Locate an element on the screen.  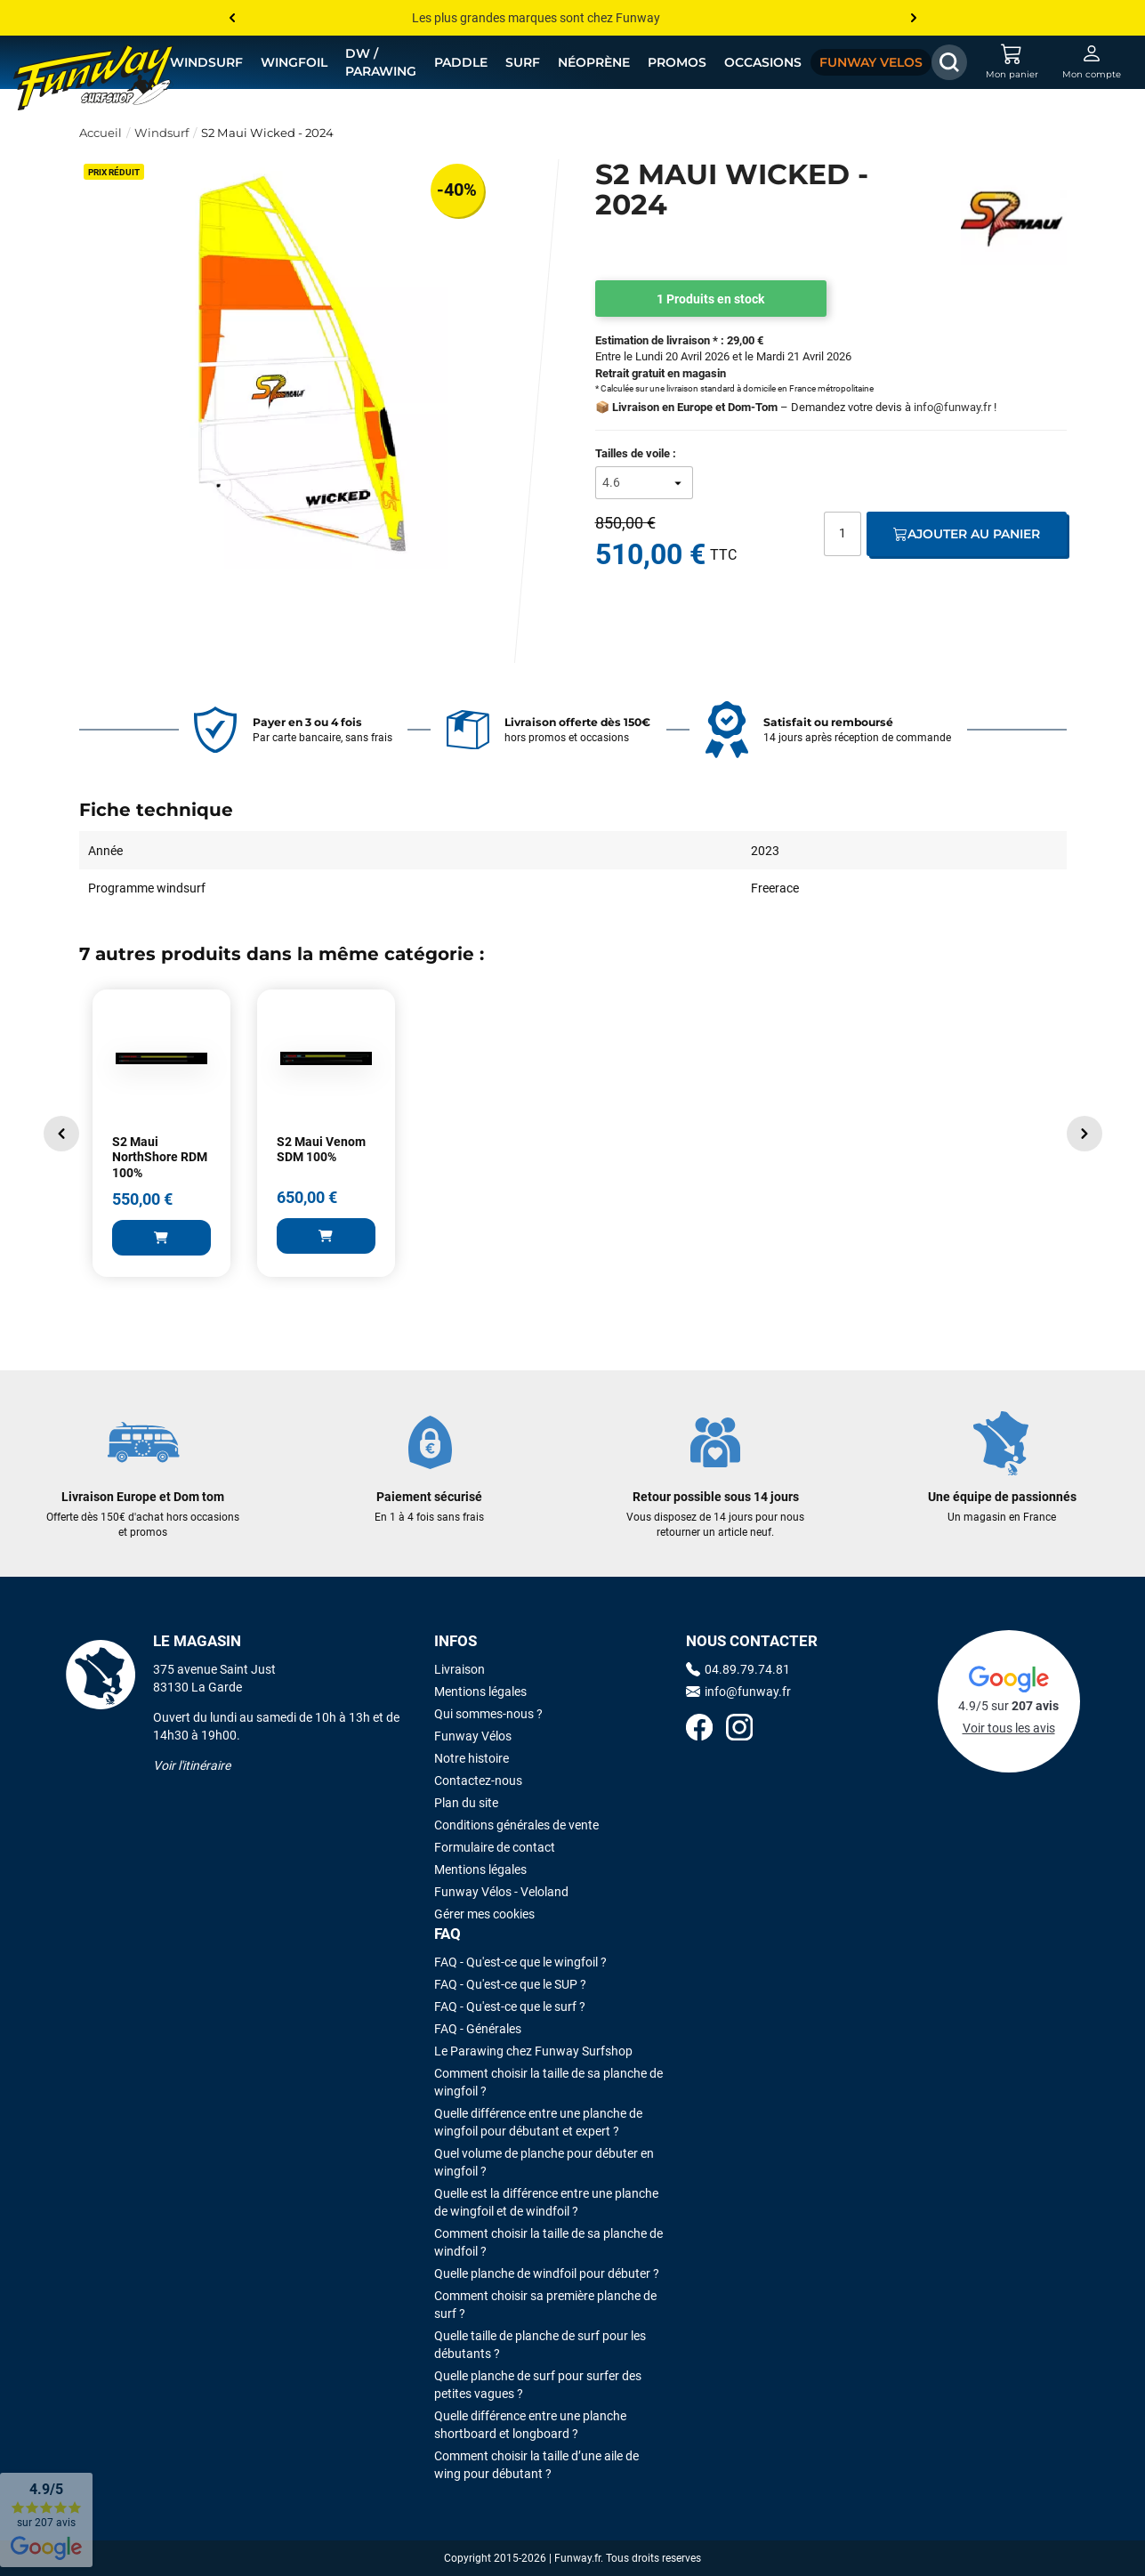
Comment choisir la taille de sa planche de wingfoil ? is located at coordinates (548, 2082).